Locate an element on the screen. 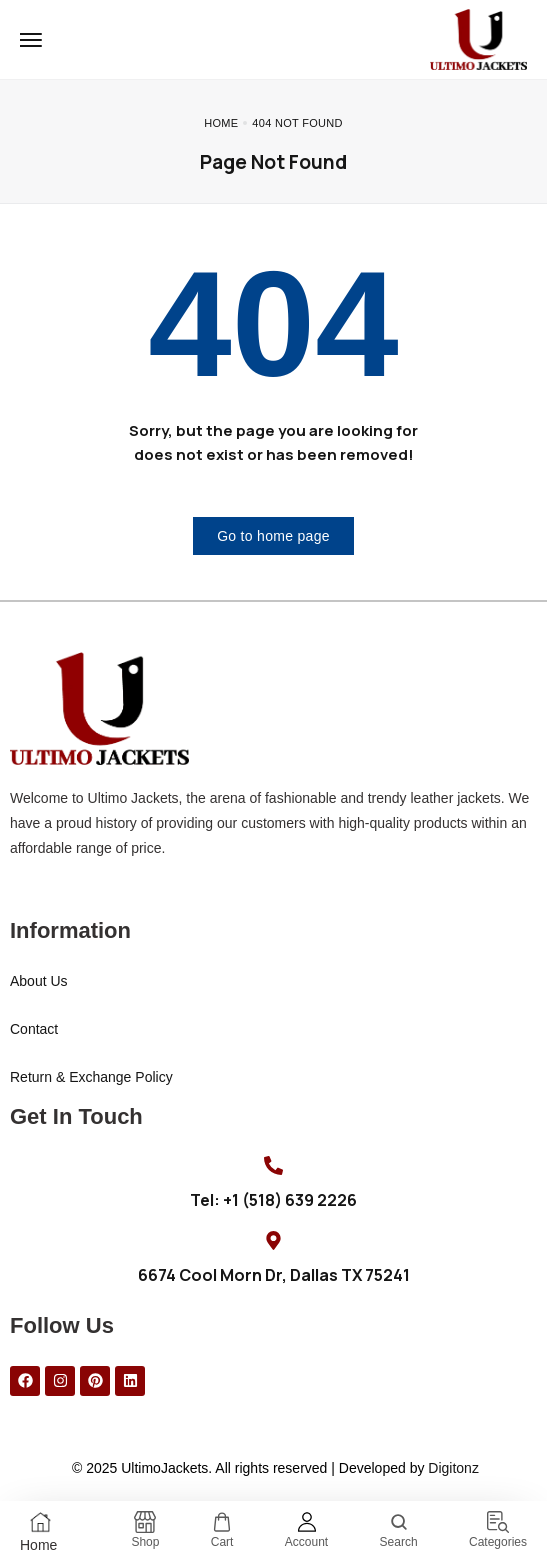 Image resolution: width=547 pixels, height=1565 pixels. Digitonz is located at coordinates (453, 1468).